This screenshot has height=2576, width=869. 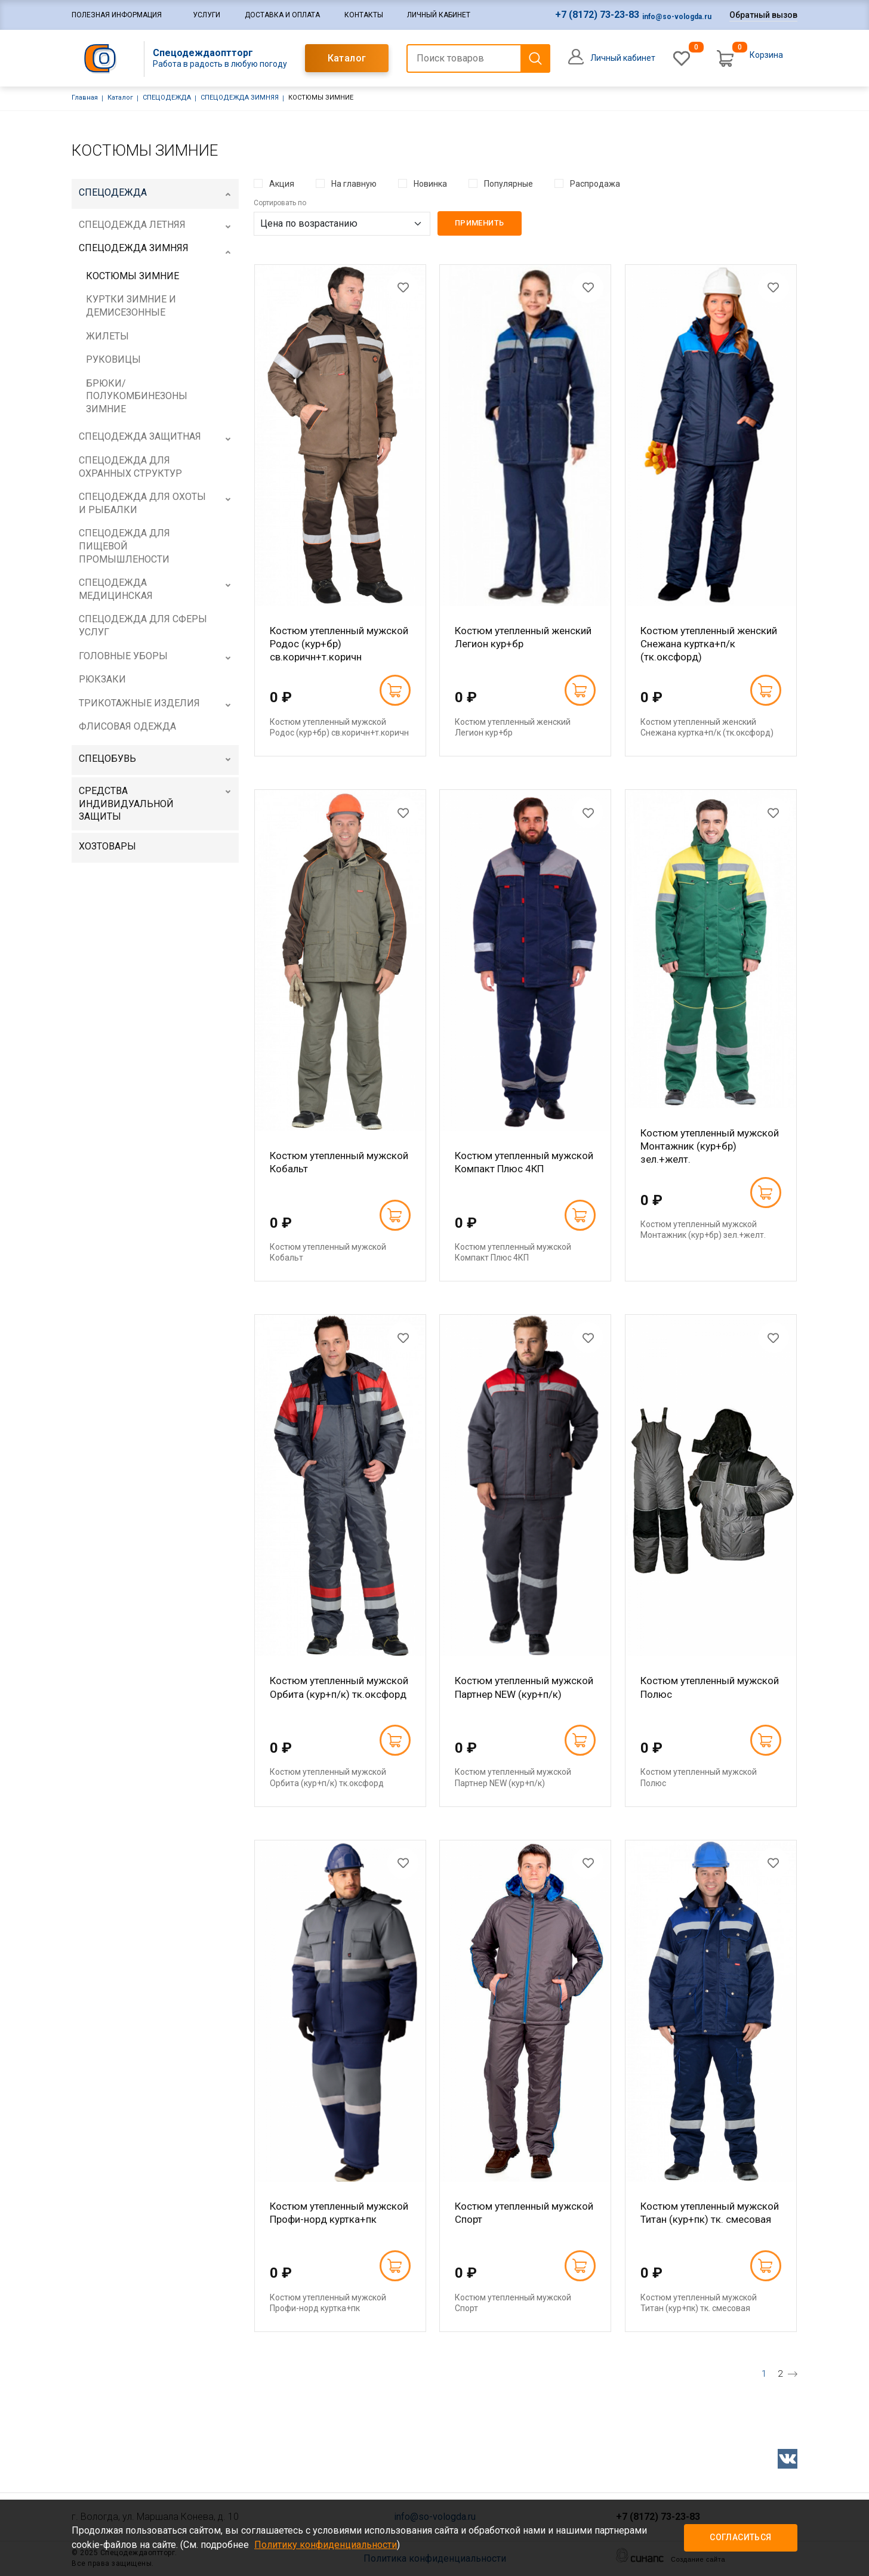 I want to click on БРЮКИ/ПОЛУКОМБИНЕЗОНЫ ЗИМНИЕ, so click(x=136, y=396).